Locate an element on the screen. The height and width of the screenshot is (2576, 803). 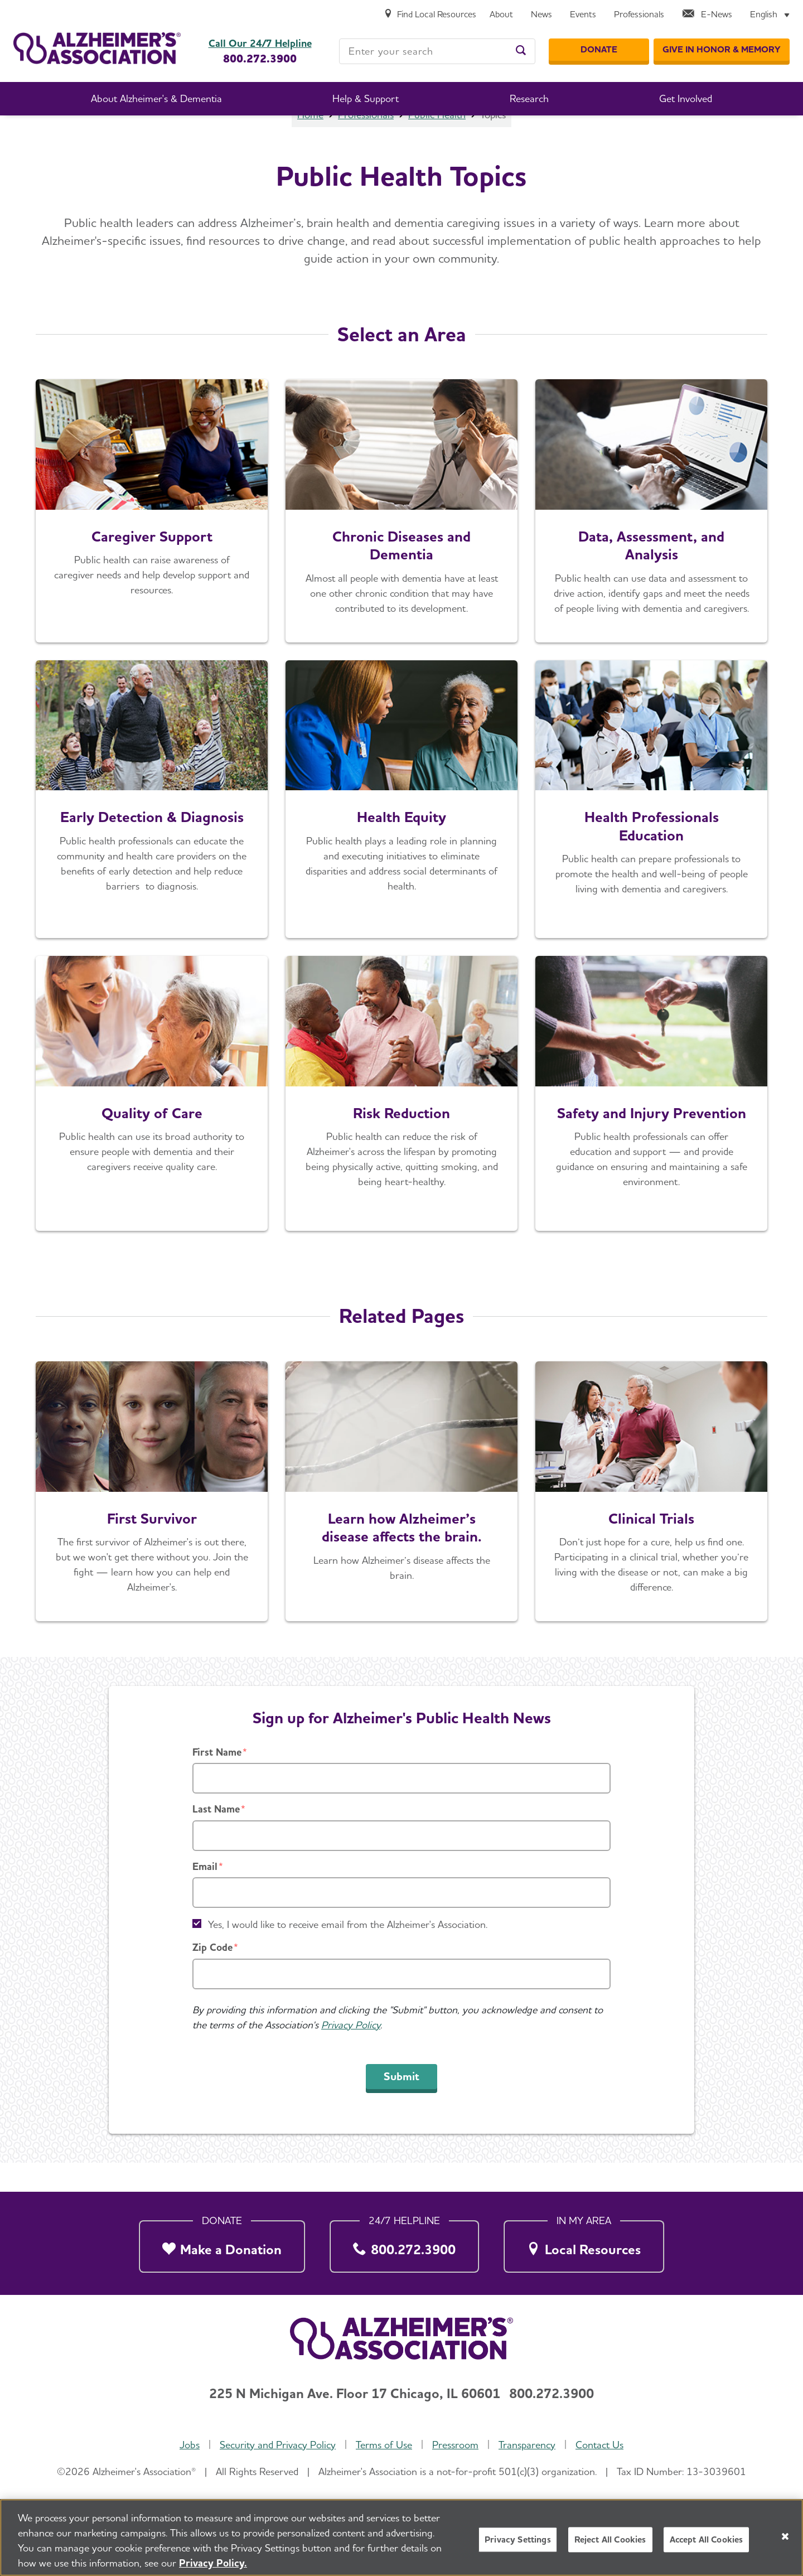
Privacy Policy is located at coordinates (350, 2054).